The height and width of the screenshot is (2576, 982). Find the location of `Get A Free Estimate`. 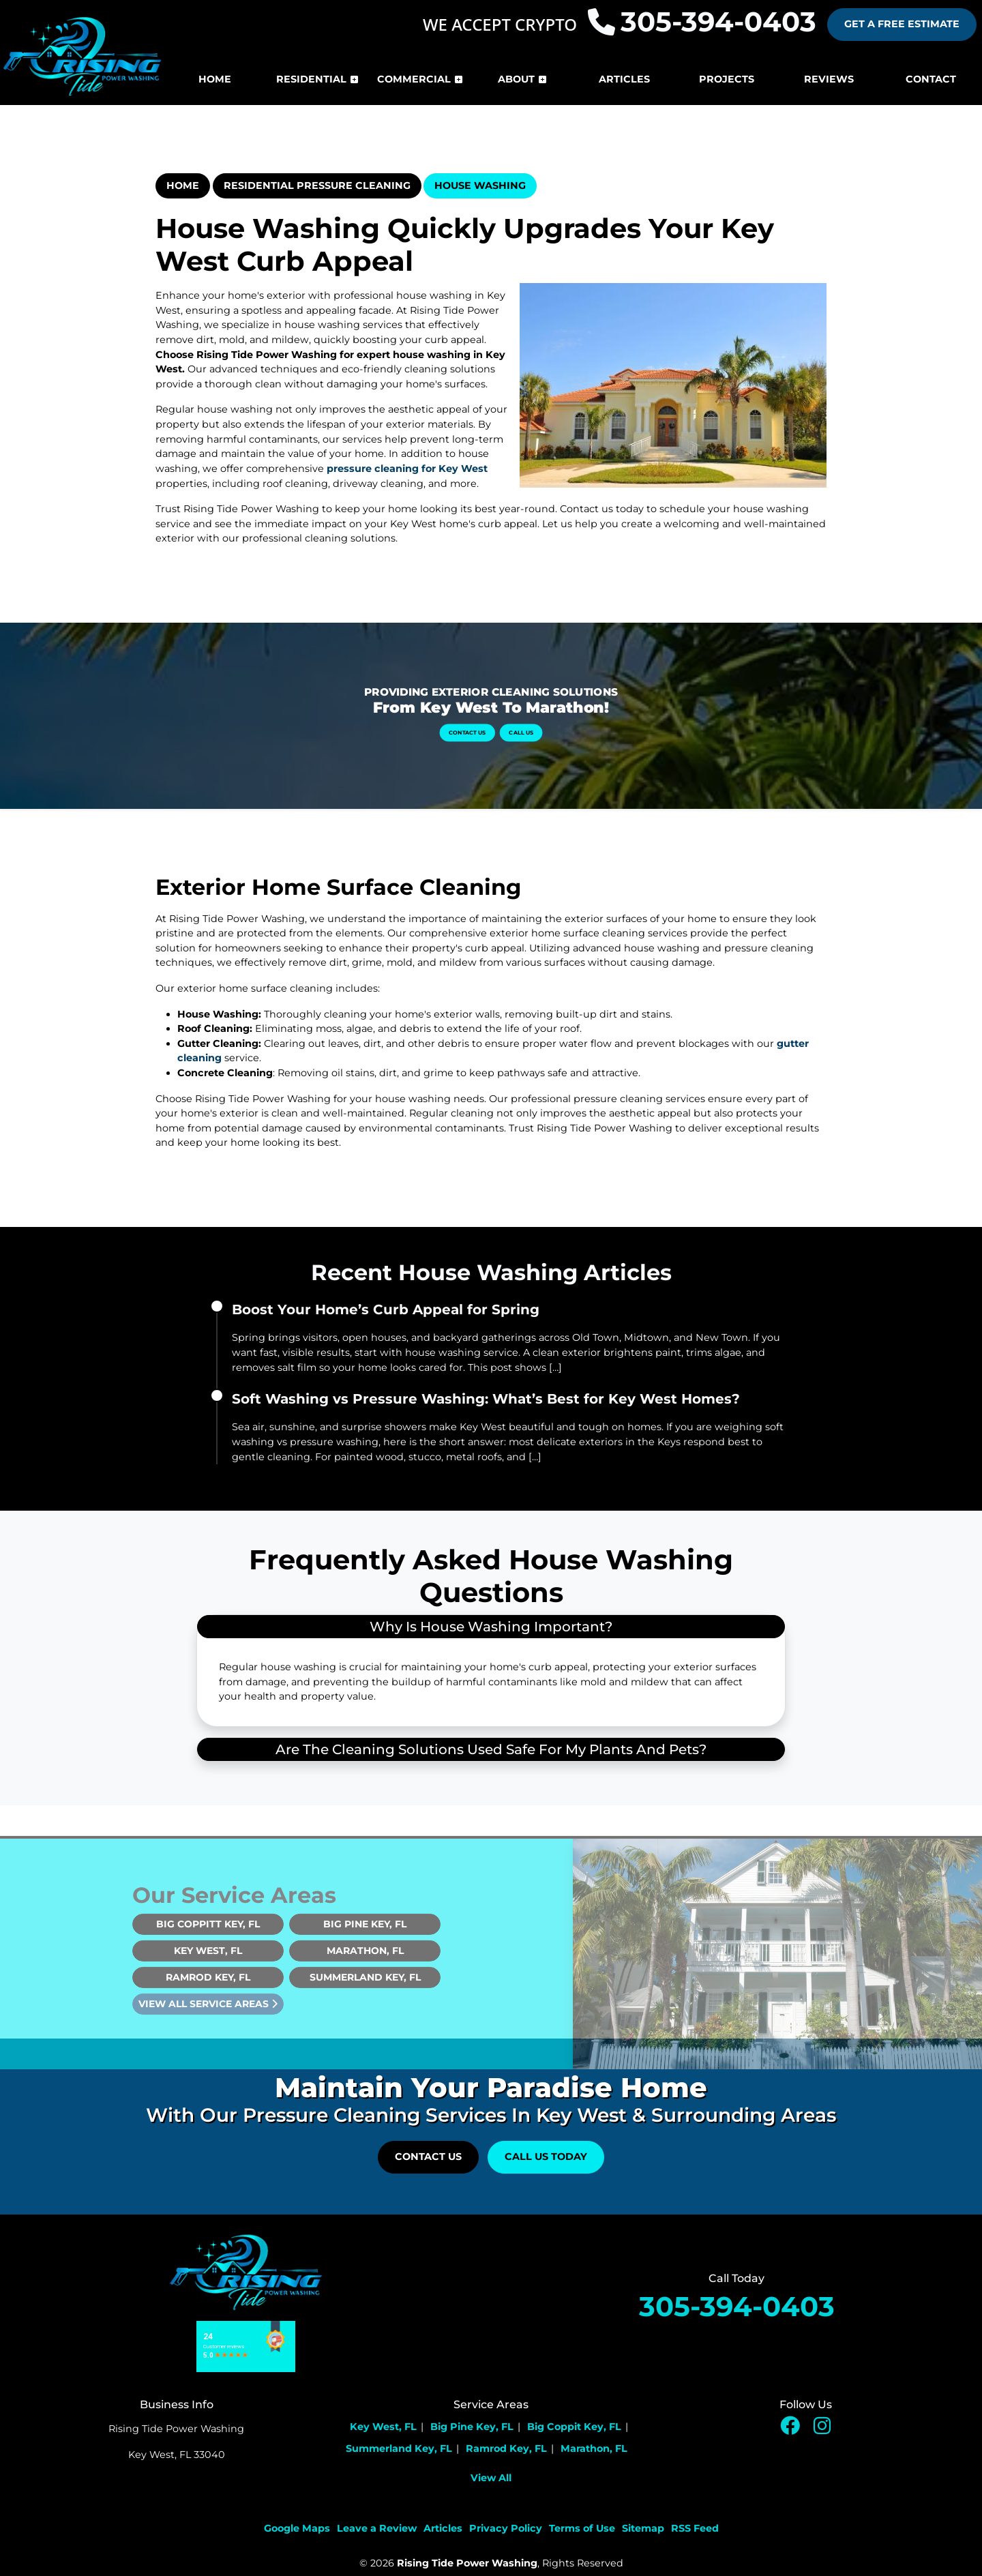

Get A Free Estimate is located at coordinates (901, 24).